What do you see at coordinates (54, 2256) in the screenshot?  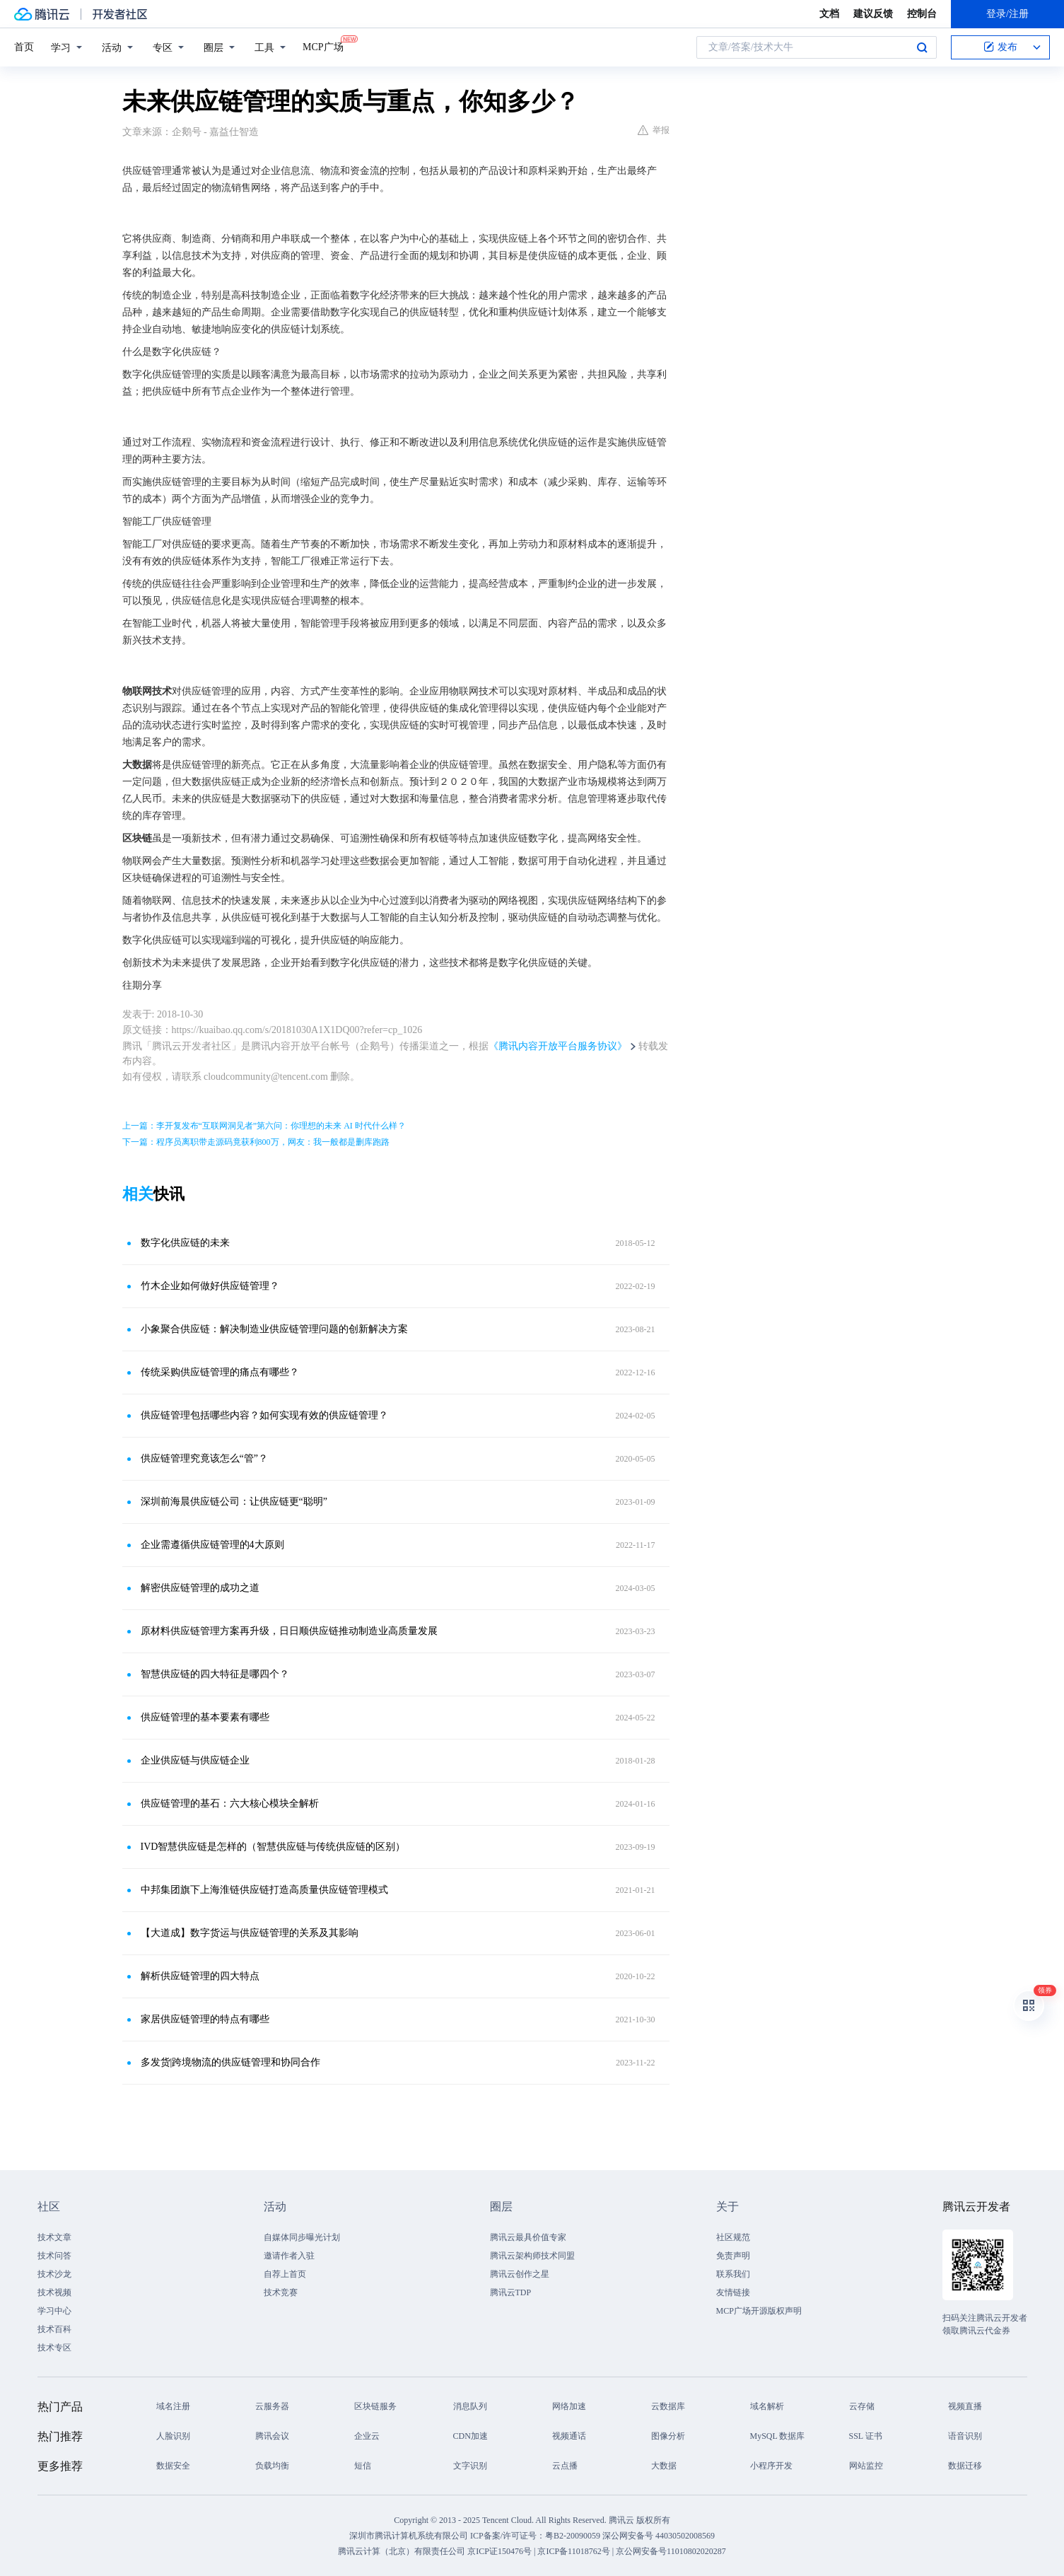 I see `技术问答` at bounding box center [54, 2256].